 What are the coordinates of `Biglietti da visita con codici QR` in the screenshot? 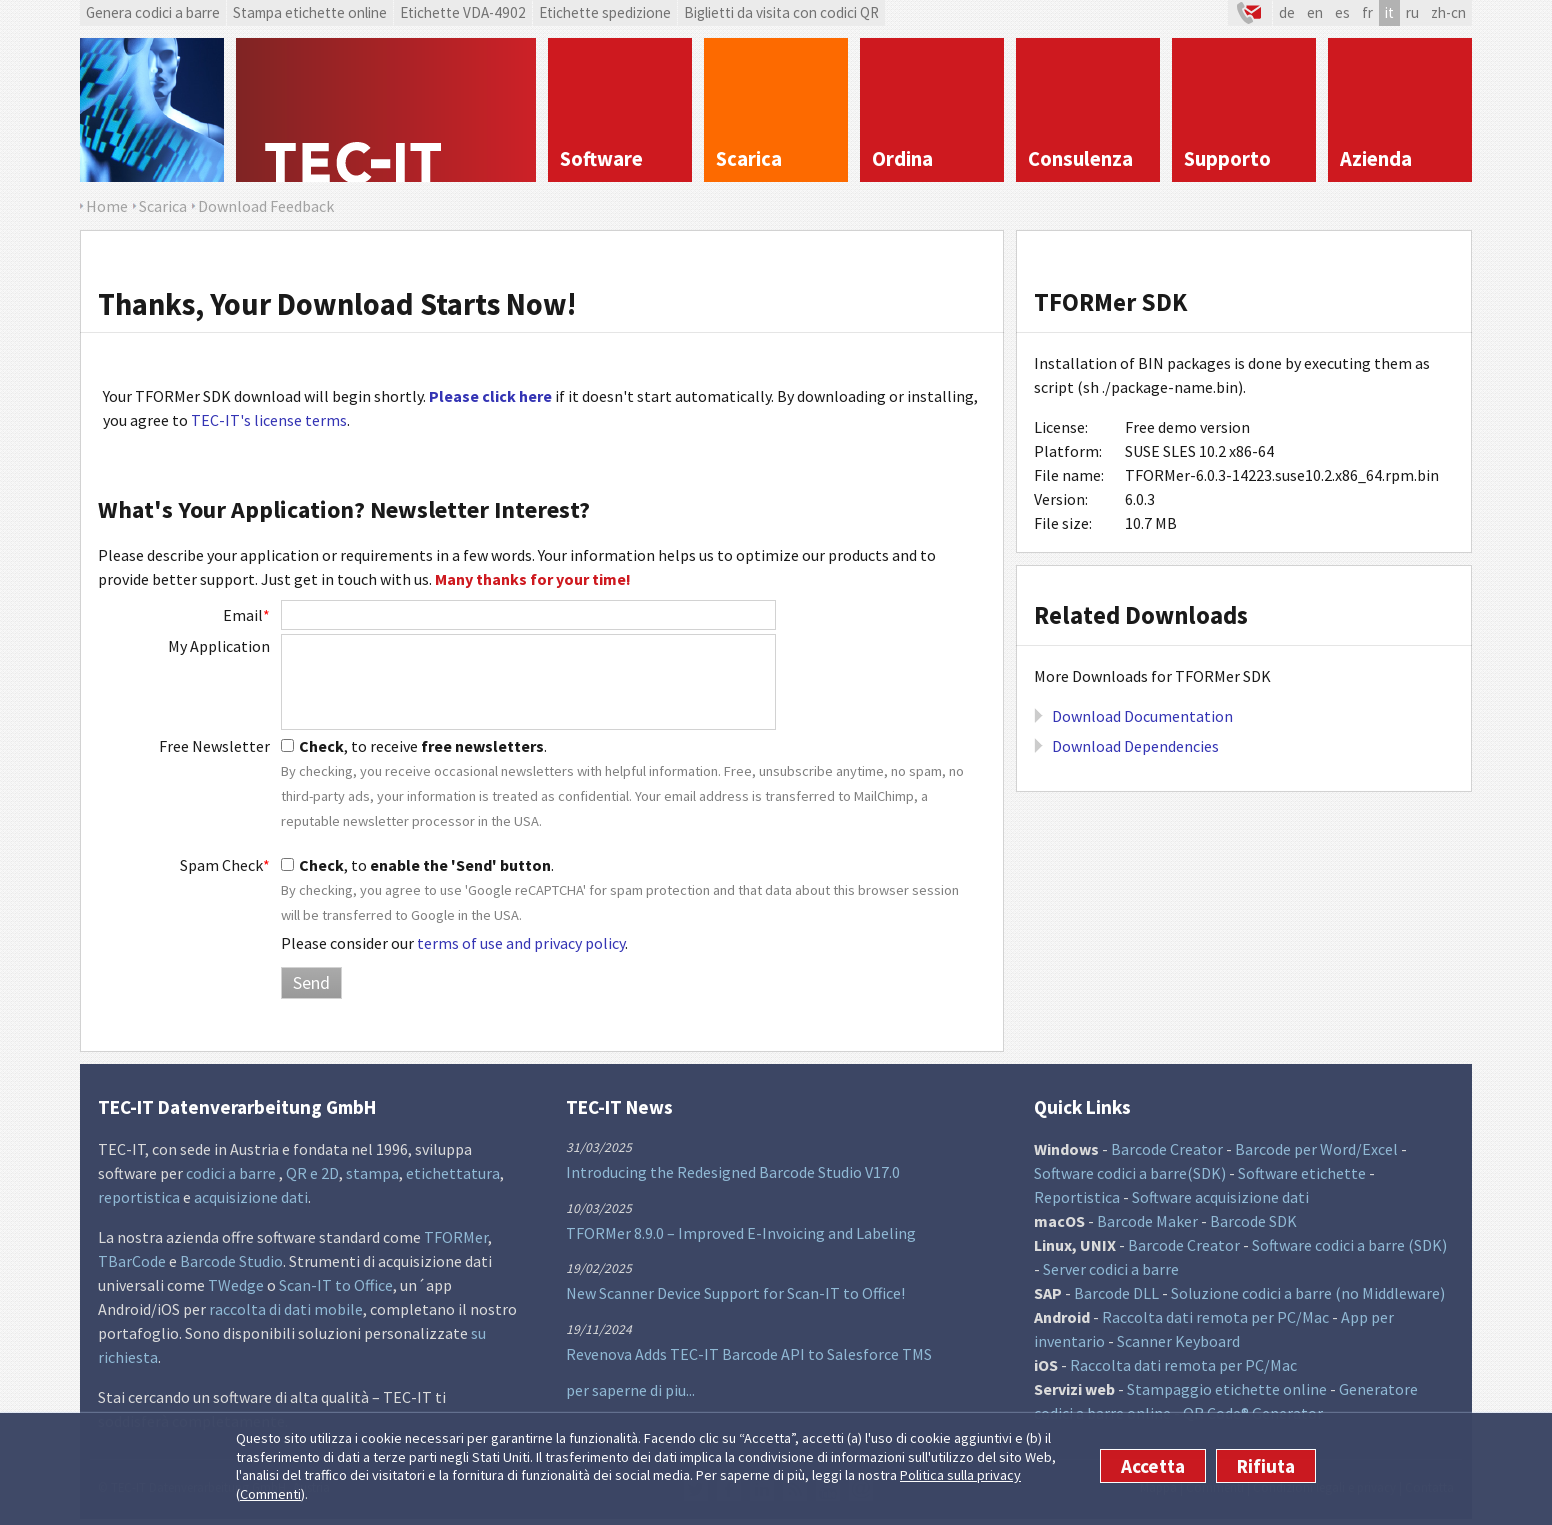 It's located at (781, 12).